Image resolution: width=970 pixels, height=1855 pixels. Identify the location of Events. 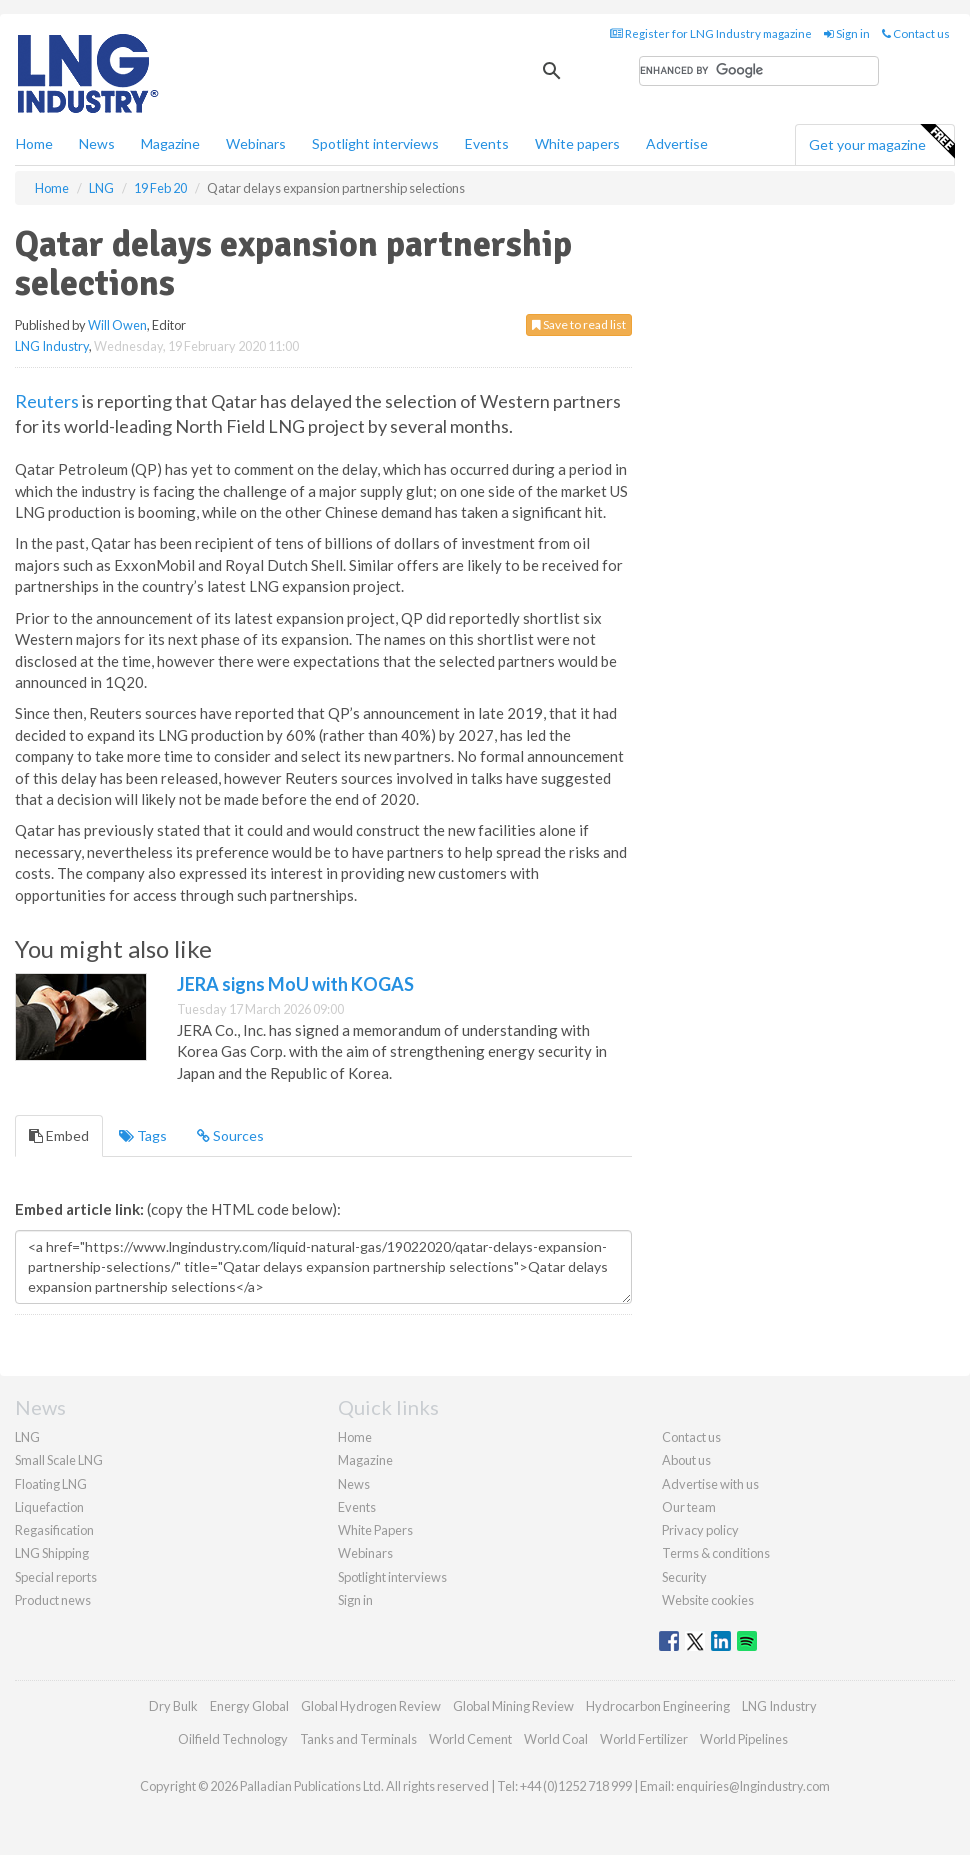
(487, 143).